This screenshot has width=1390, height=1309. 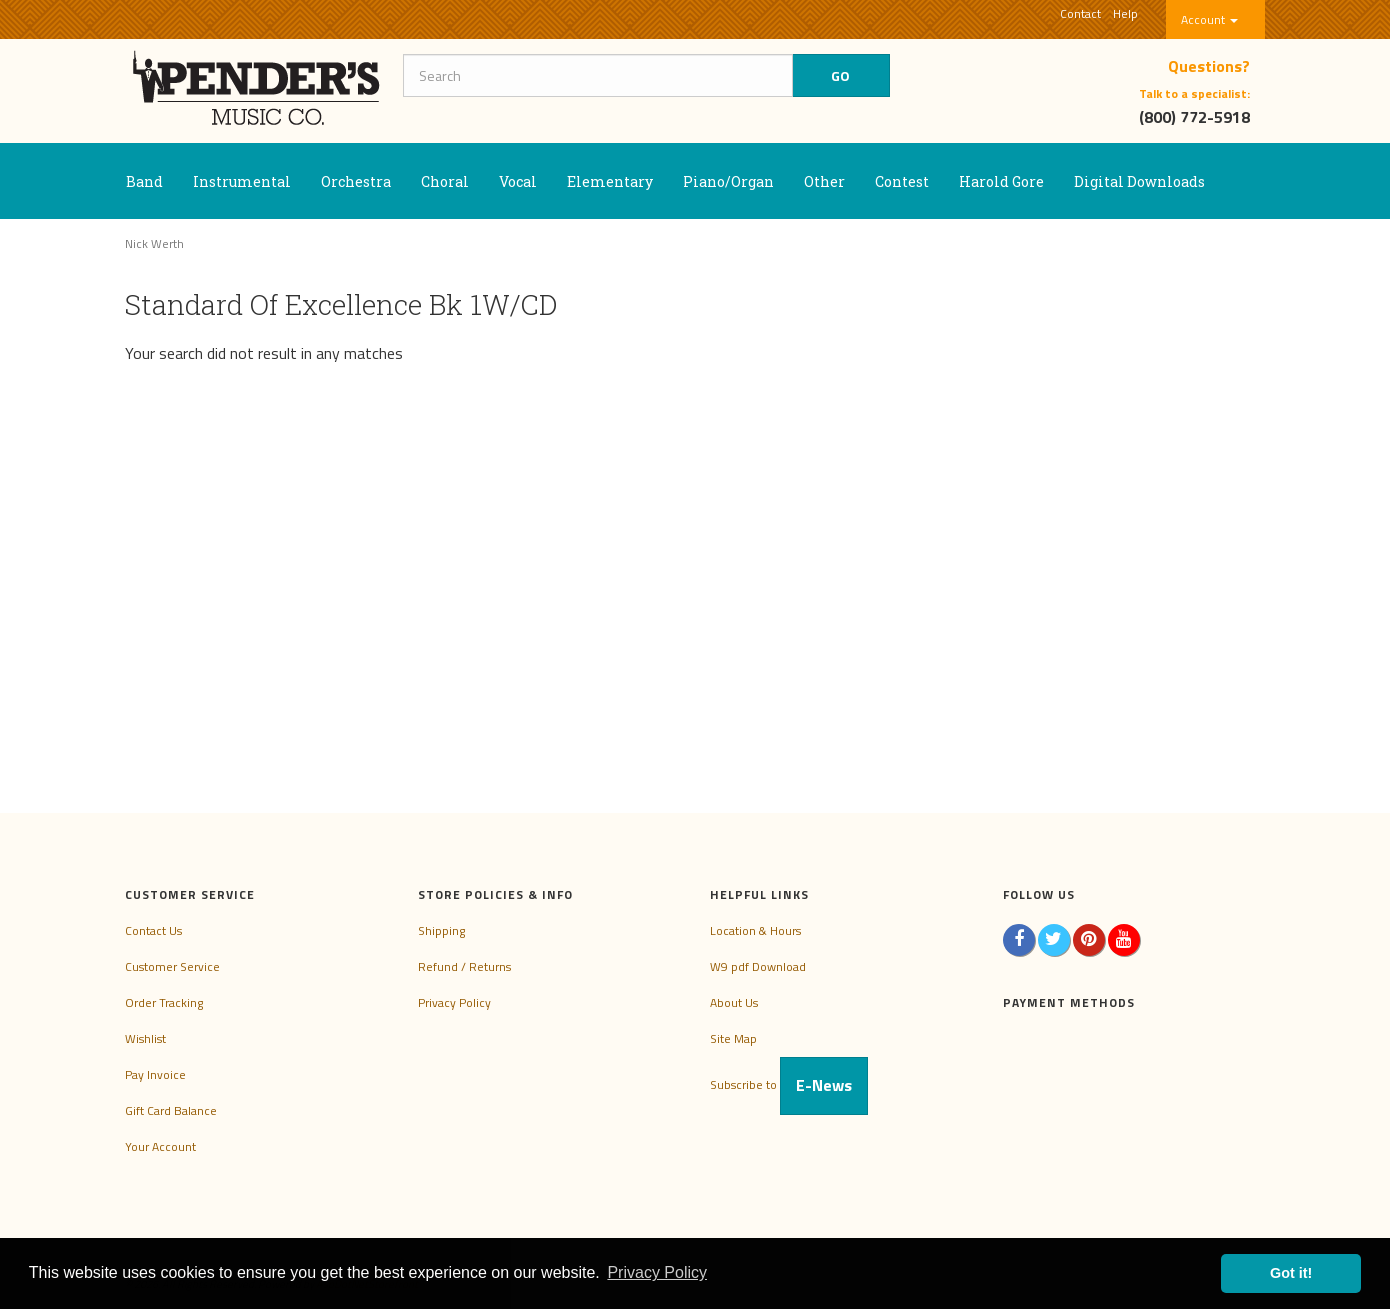 What do you see at coordinates (160, 1146) in the screenshot?
I see `Your Account` at bounding box center [160, 1146].